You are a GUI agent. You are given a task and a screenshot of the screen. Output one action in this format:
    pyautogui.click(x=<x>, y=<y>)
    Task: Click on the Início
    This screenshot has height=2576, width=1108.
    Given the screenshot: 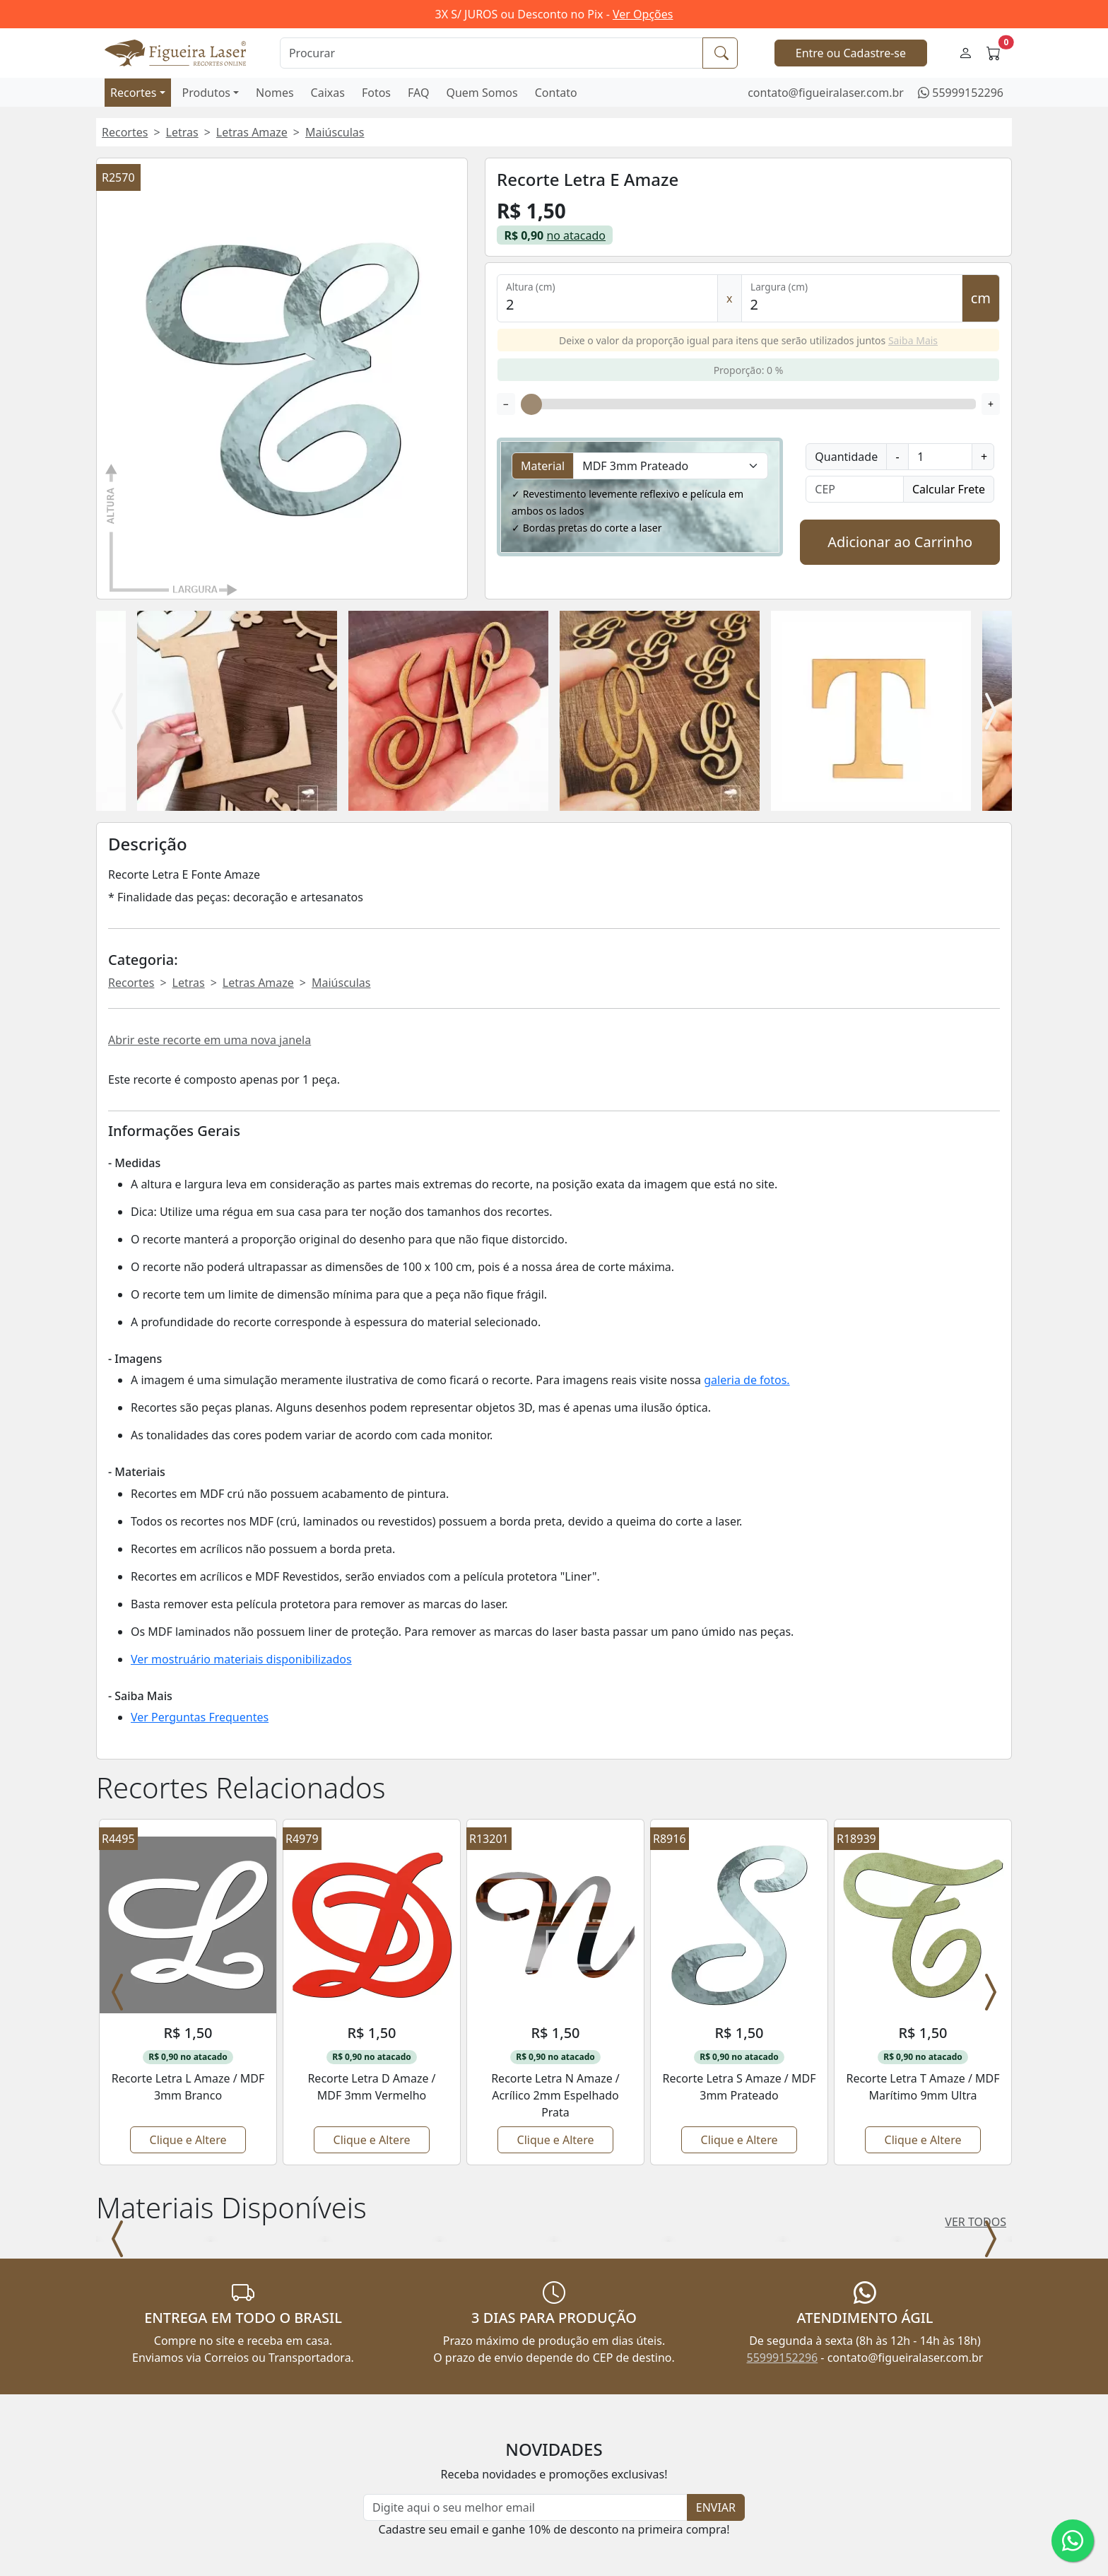 What is the action you would take?
    pyautogui.click(x=110, y=2491)
    